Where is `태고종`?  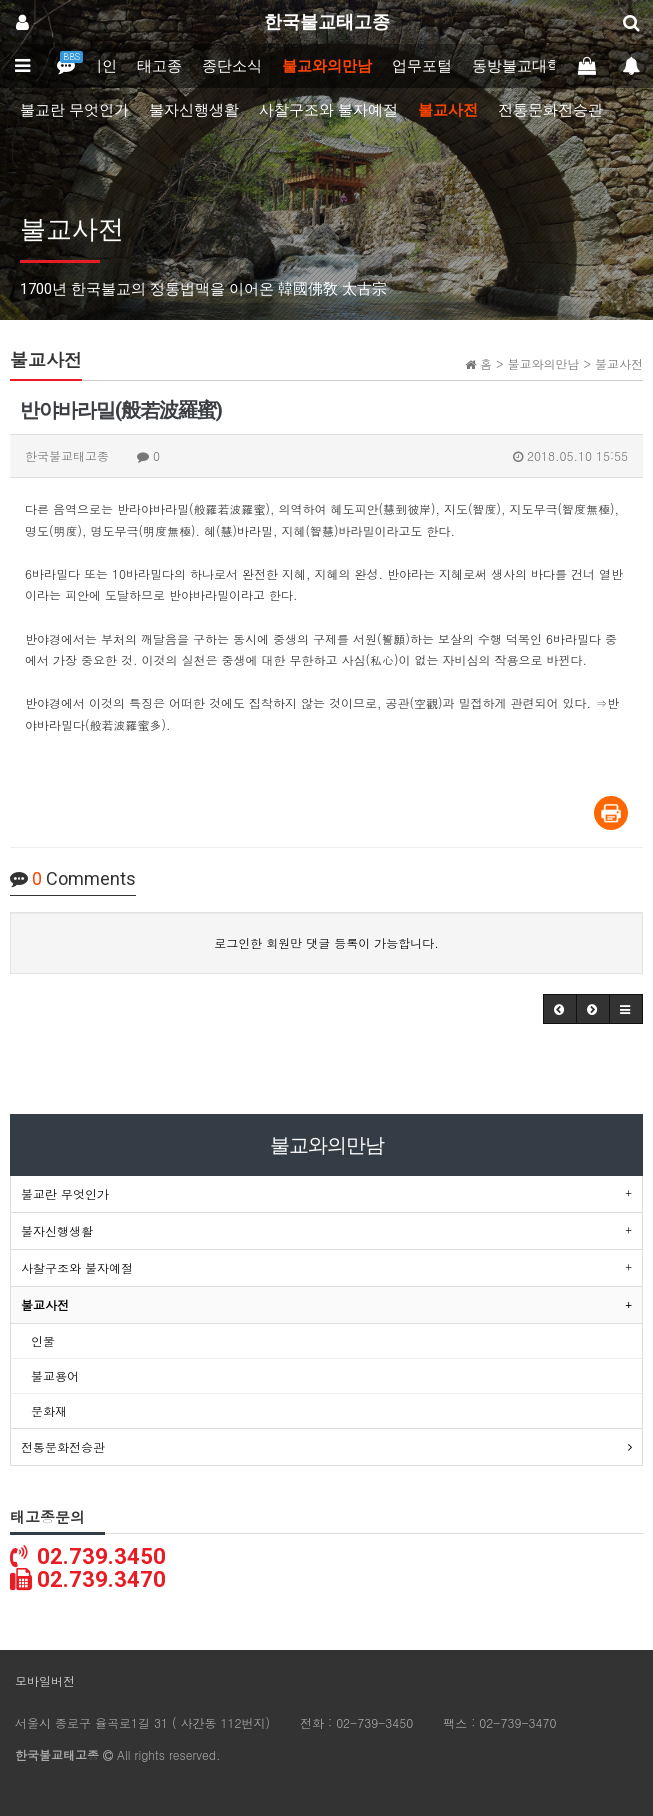 태고종 is located at coordinates (159, 66).